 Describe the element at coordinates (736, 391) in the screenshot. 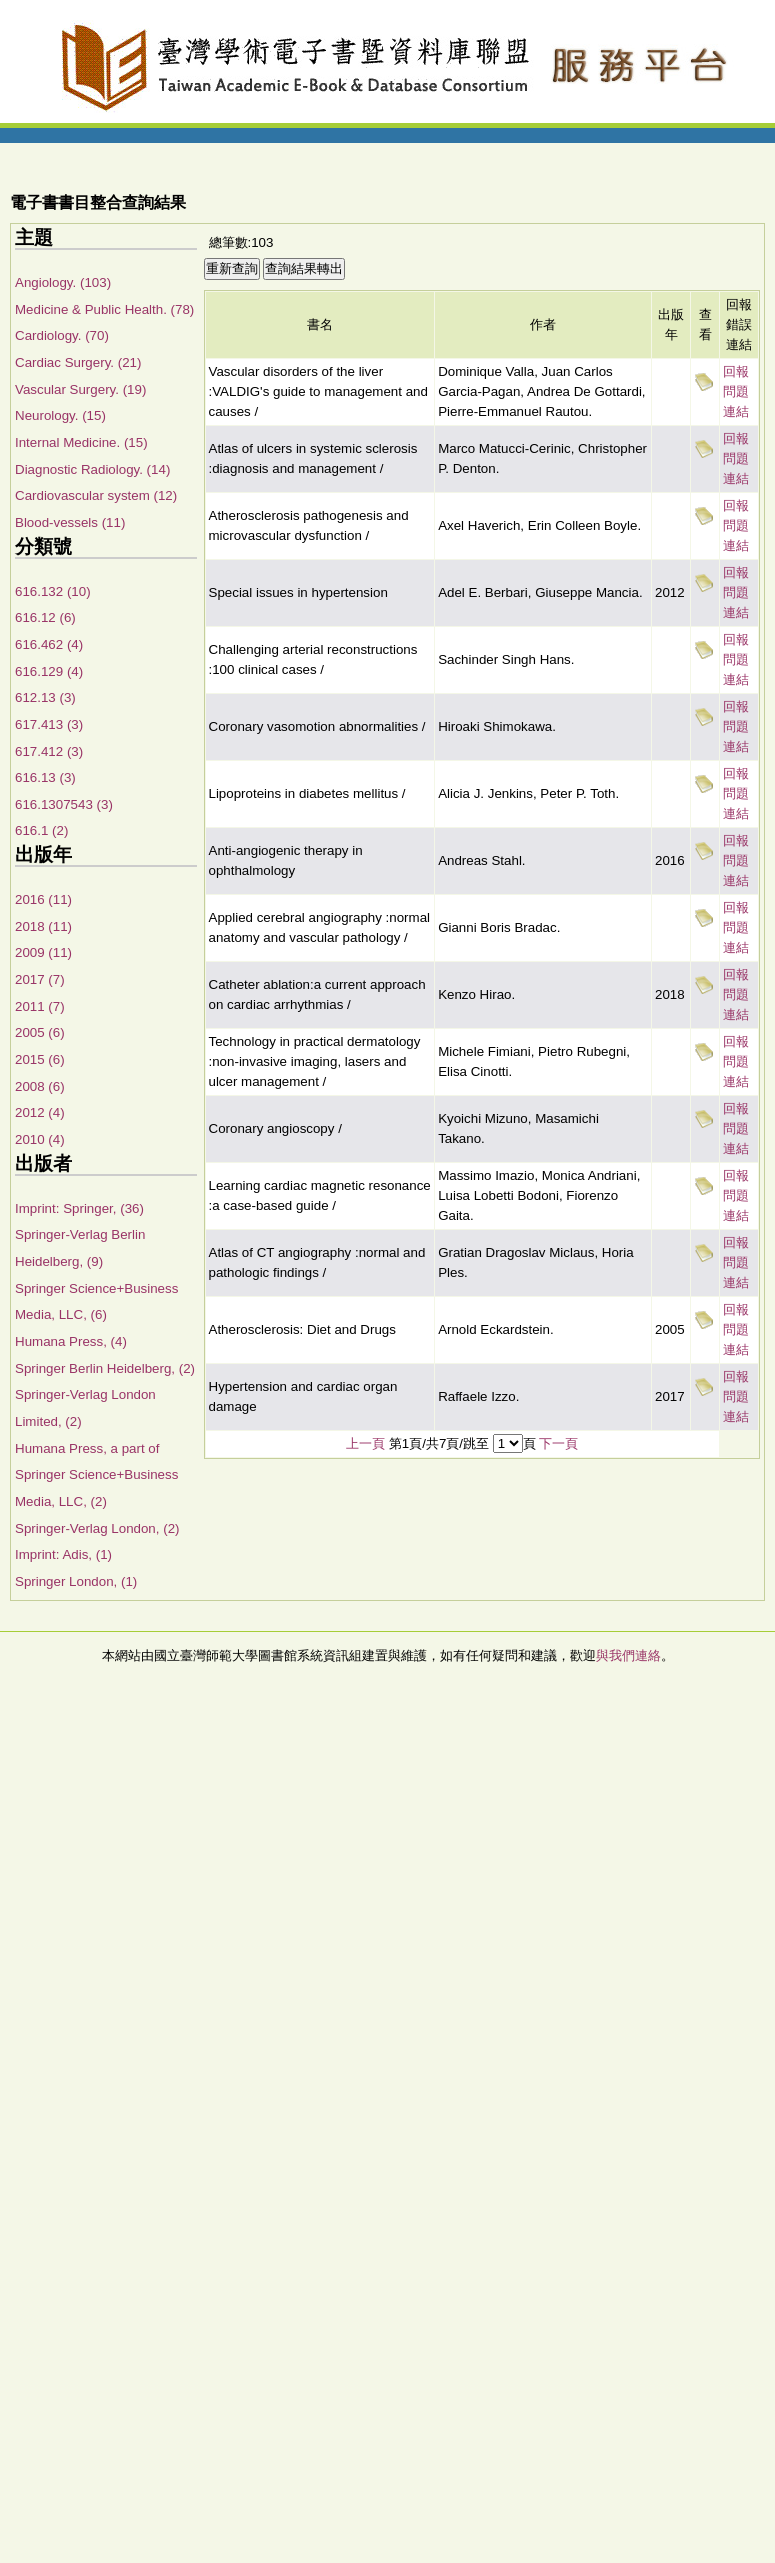

I see `回報問題連結` at that location.